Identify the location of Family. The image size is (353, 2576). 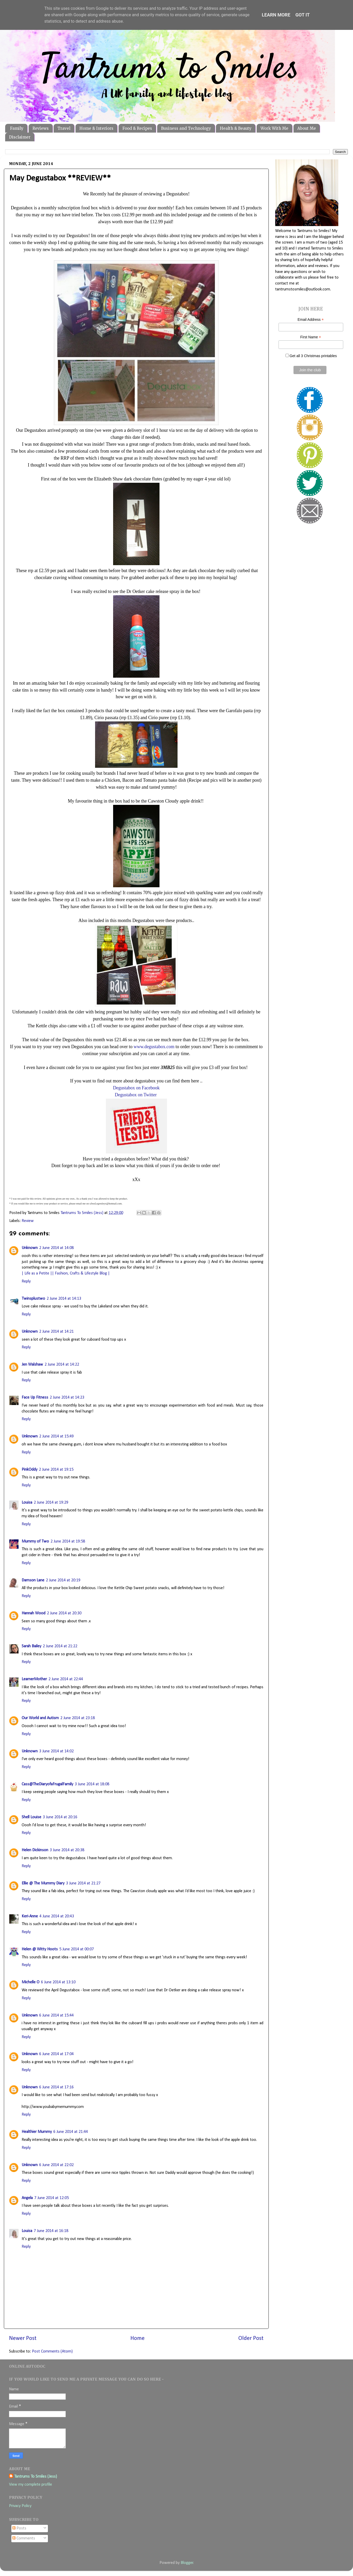
(16, 128).